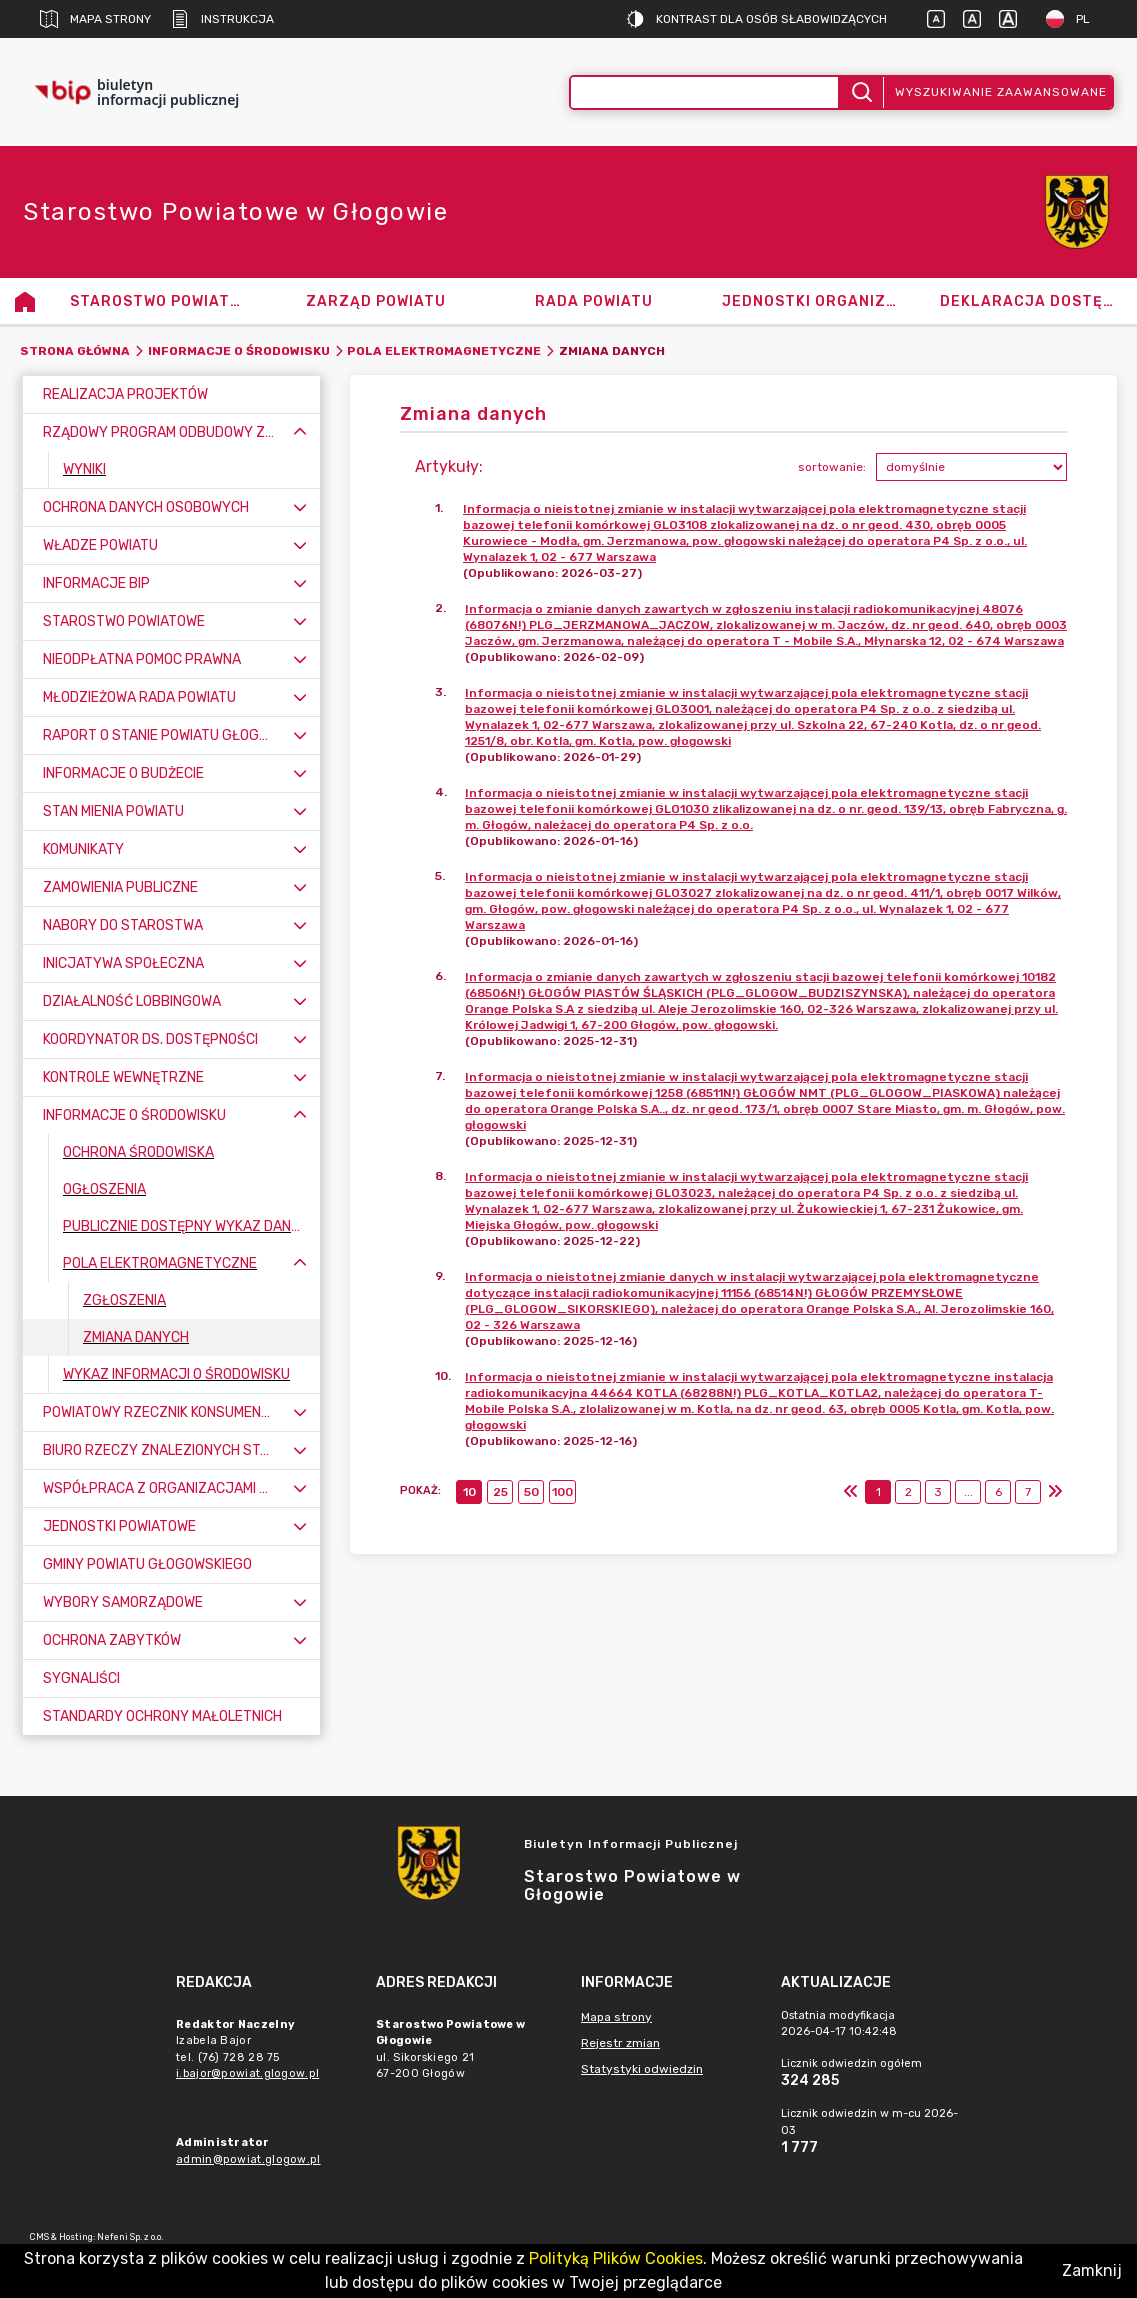 This screenshot has width=1137, height=2298. What do you see at coordinates (469, 1492) in the screenshot?
I see `10` at bounding box center [469, 1492].